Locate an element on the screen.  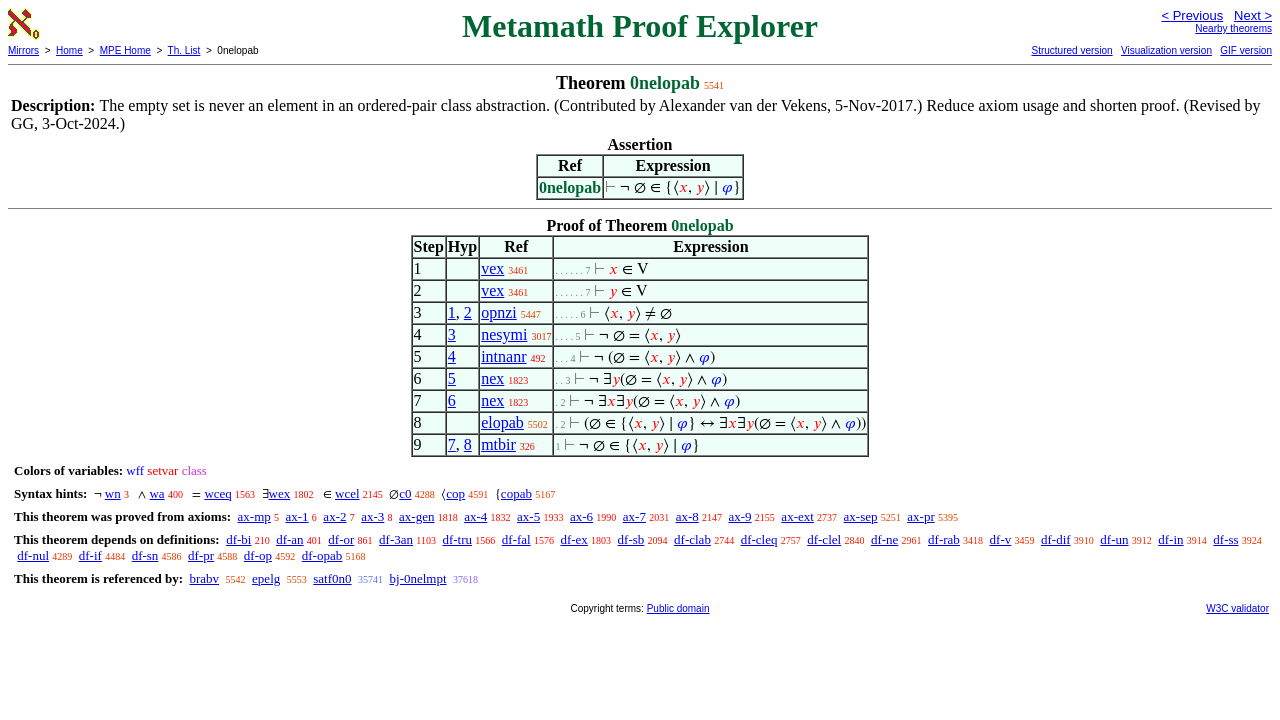
nex is located at coordinates (492, 378).